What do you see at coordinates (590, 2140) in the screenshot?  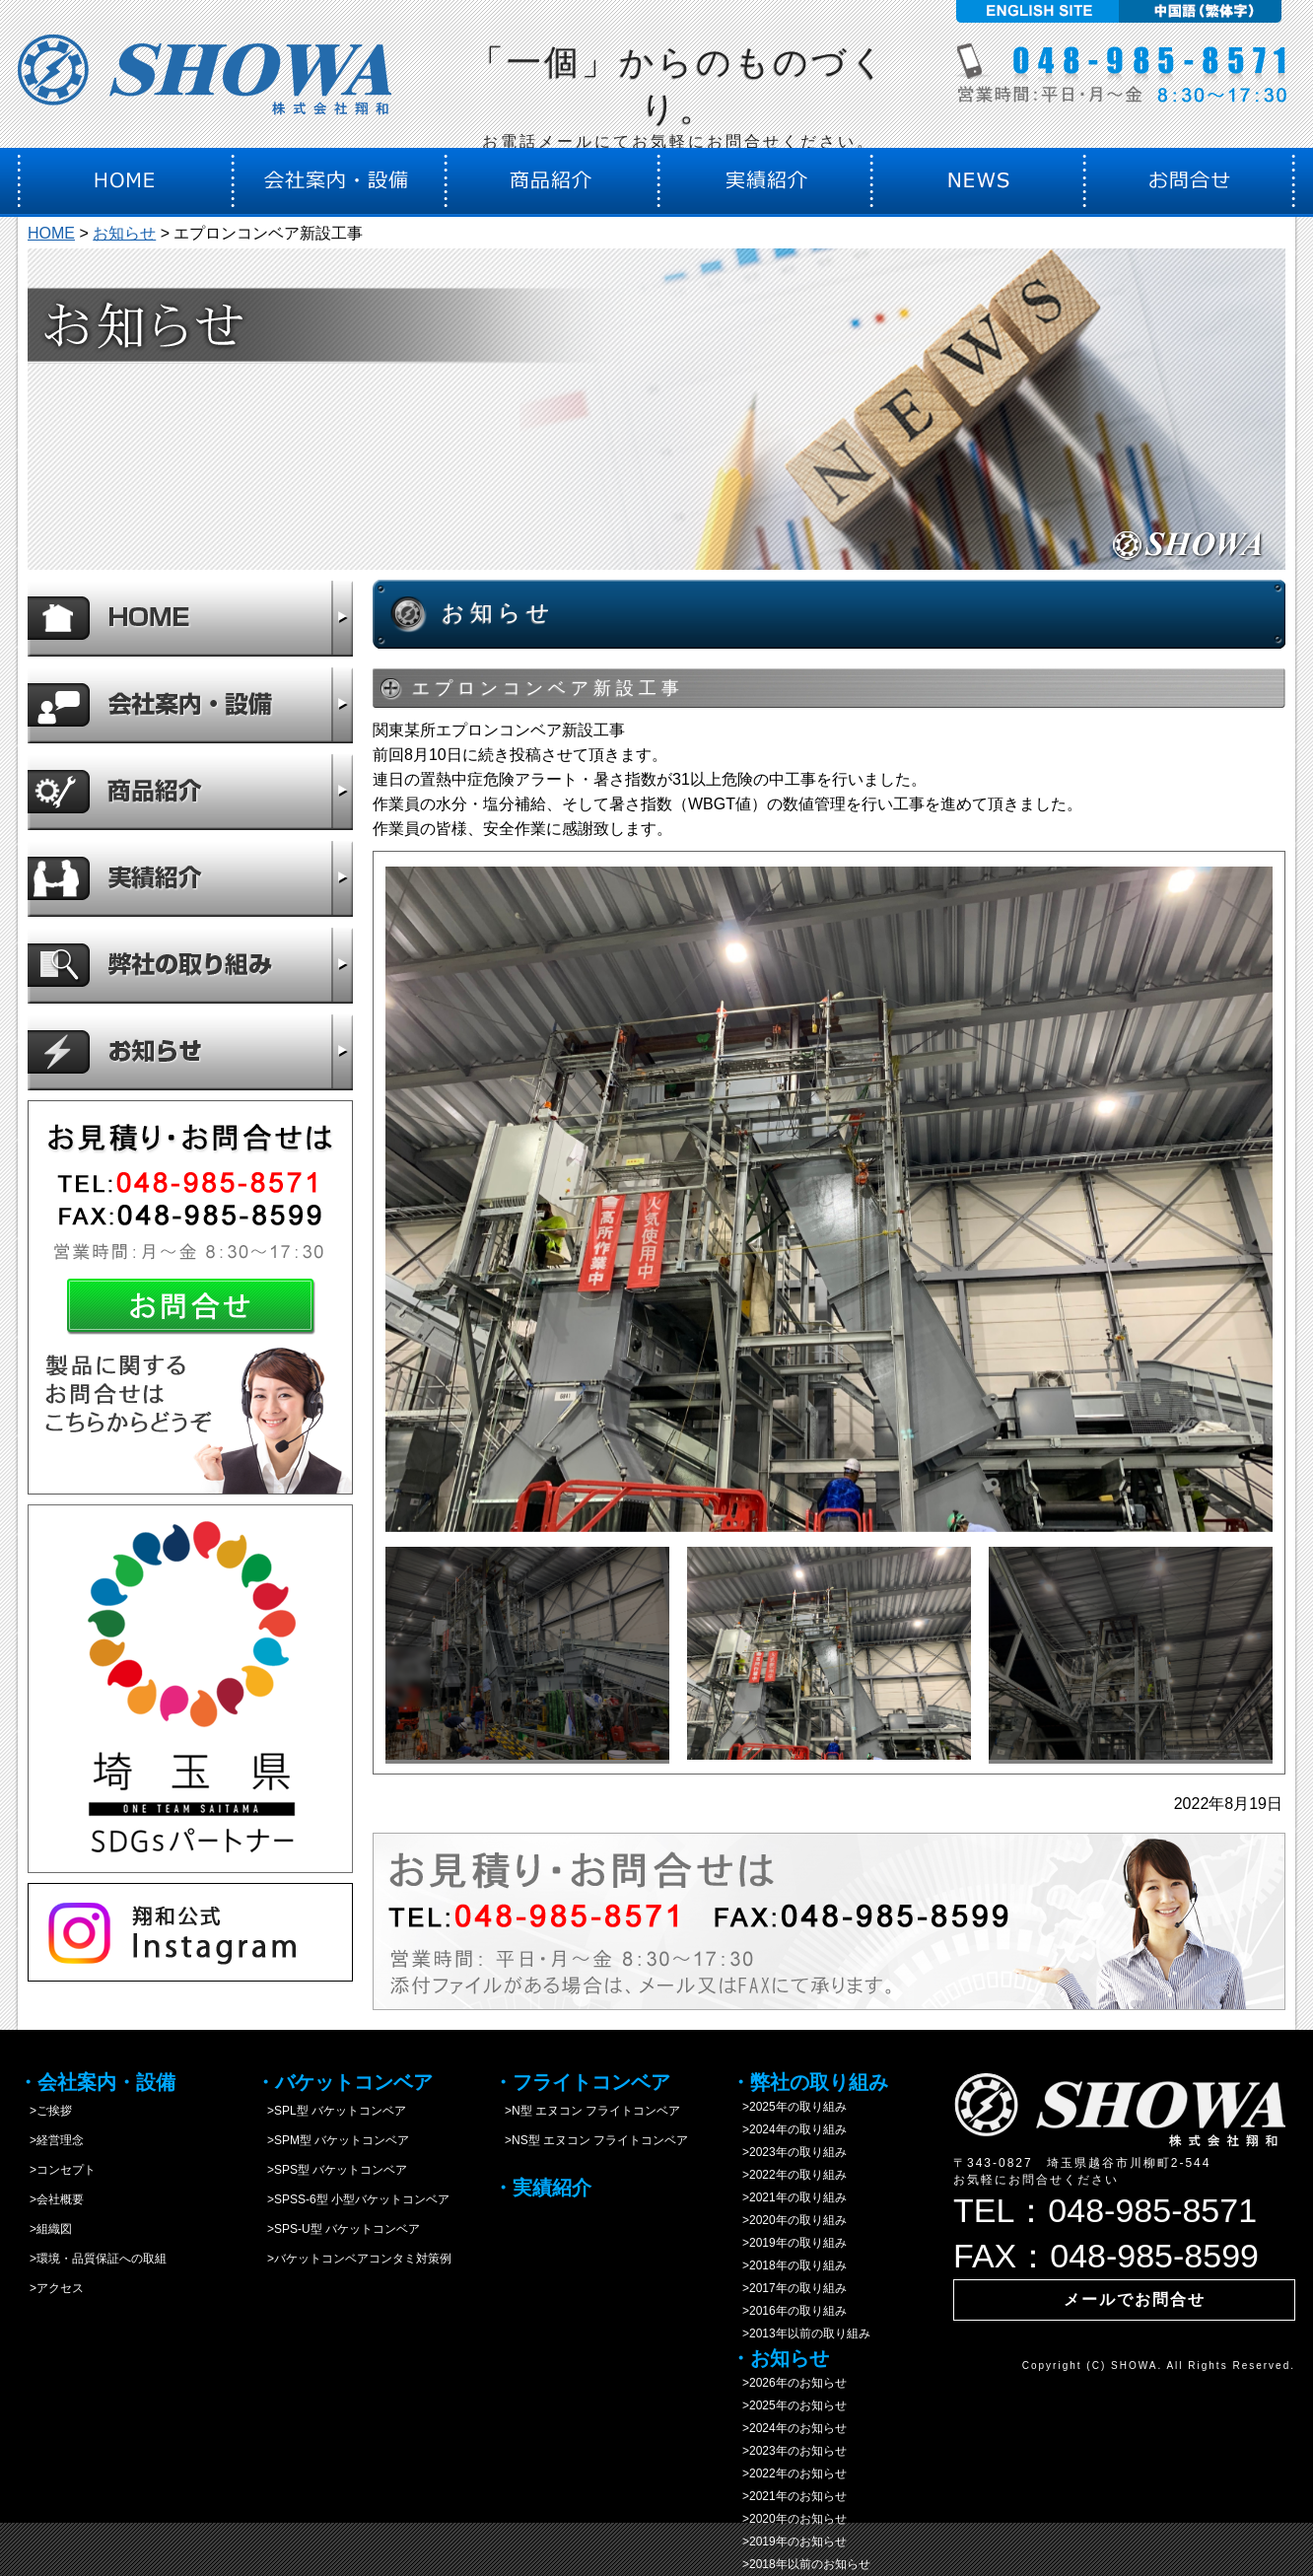 I see `>NS型 エヌコン フライトコンベア` at bounding box center [590, 2140].